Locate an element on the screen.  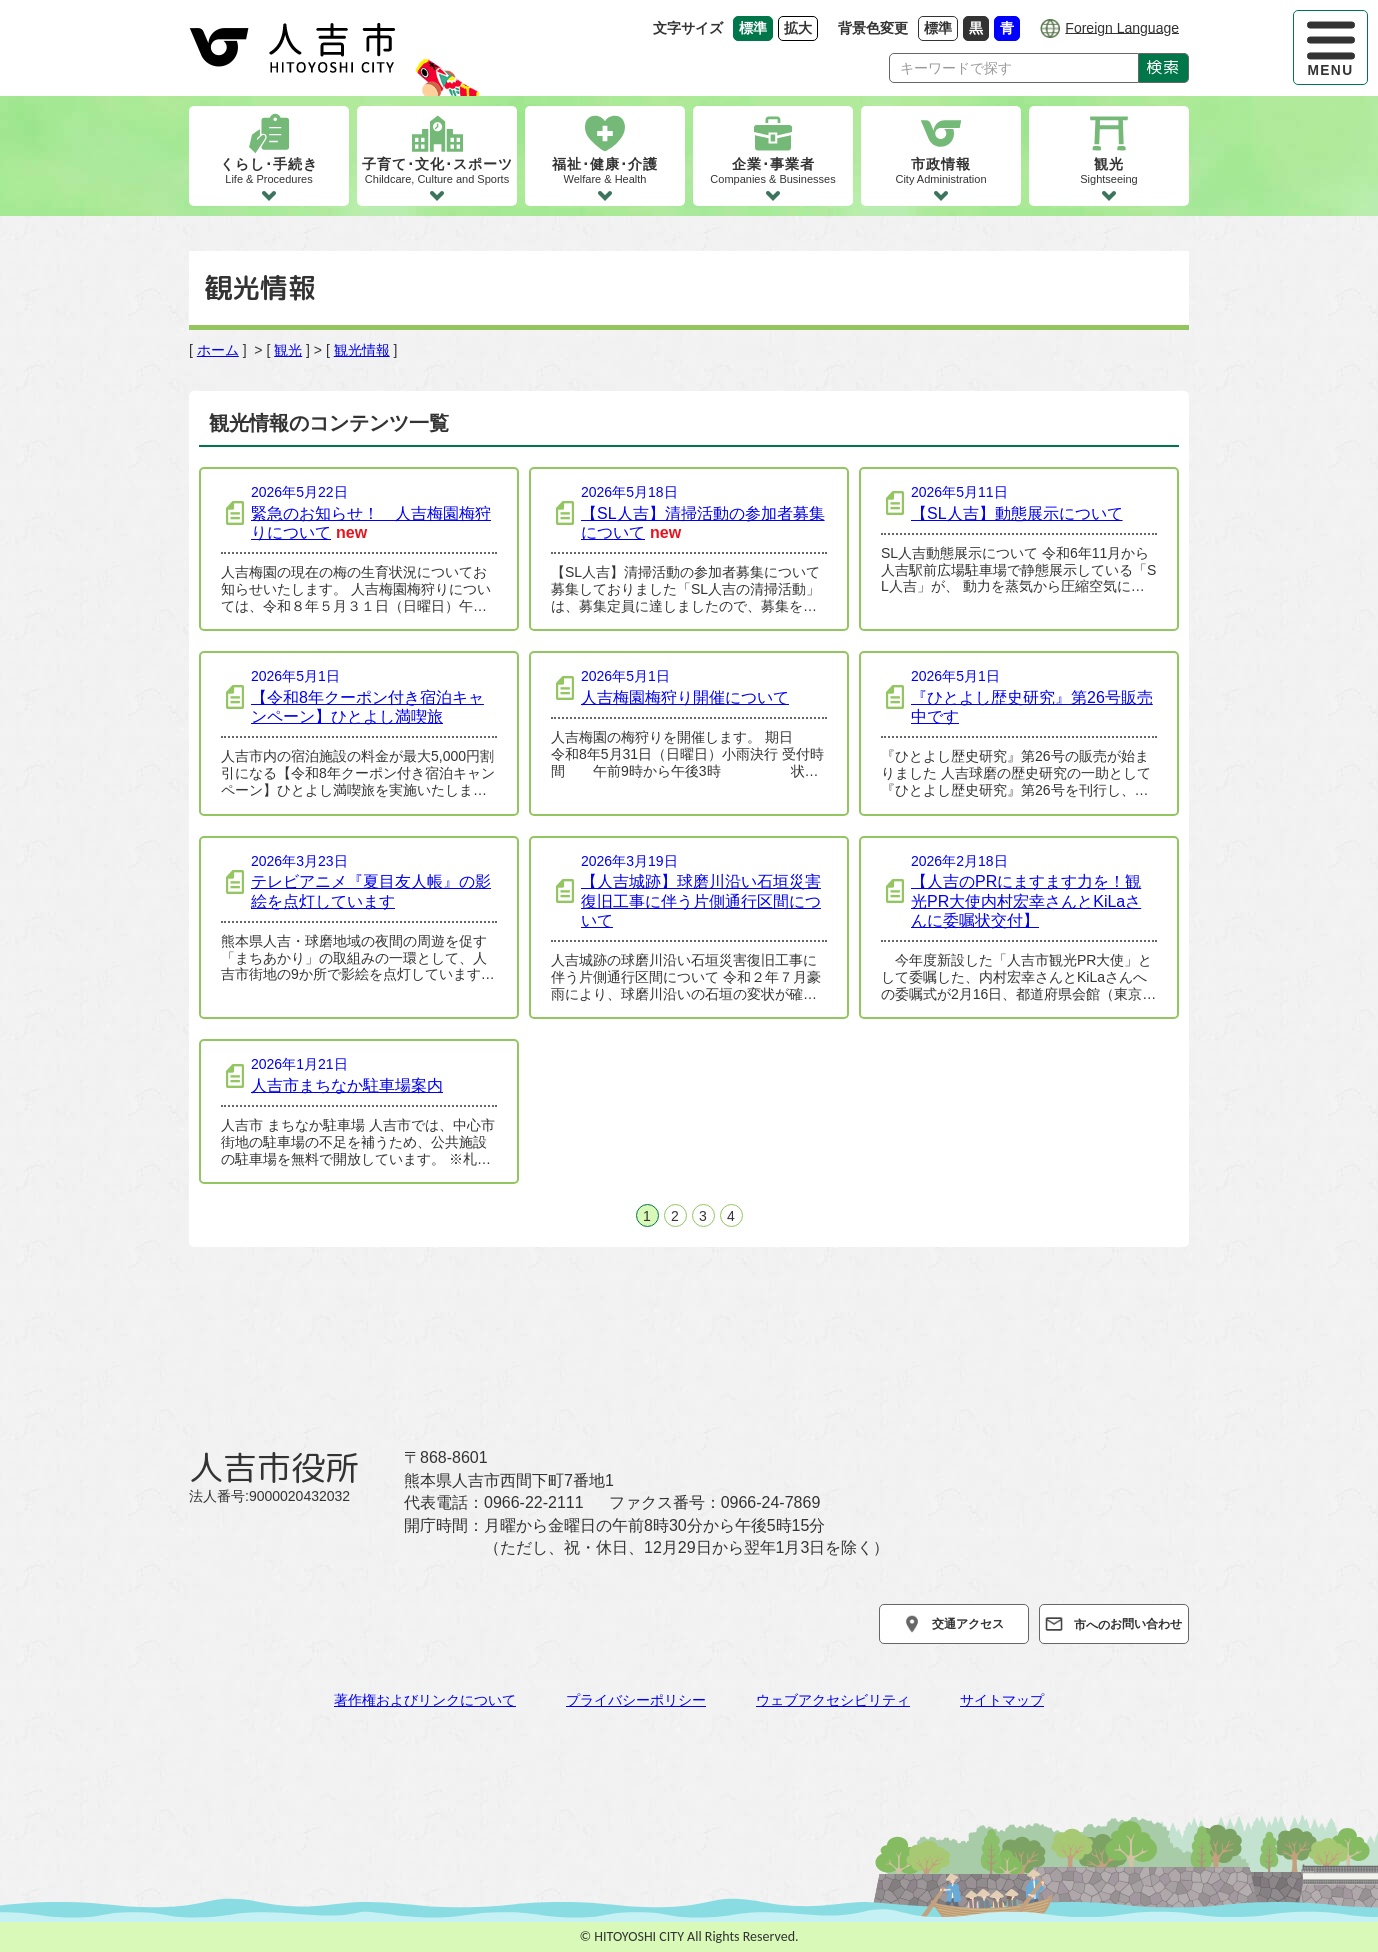
ホーム is located at coordinates (218, 350).